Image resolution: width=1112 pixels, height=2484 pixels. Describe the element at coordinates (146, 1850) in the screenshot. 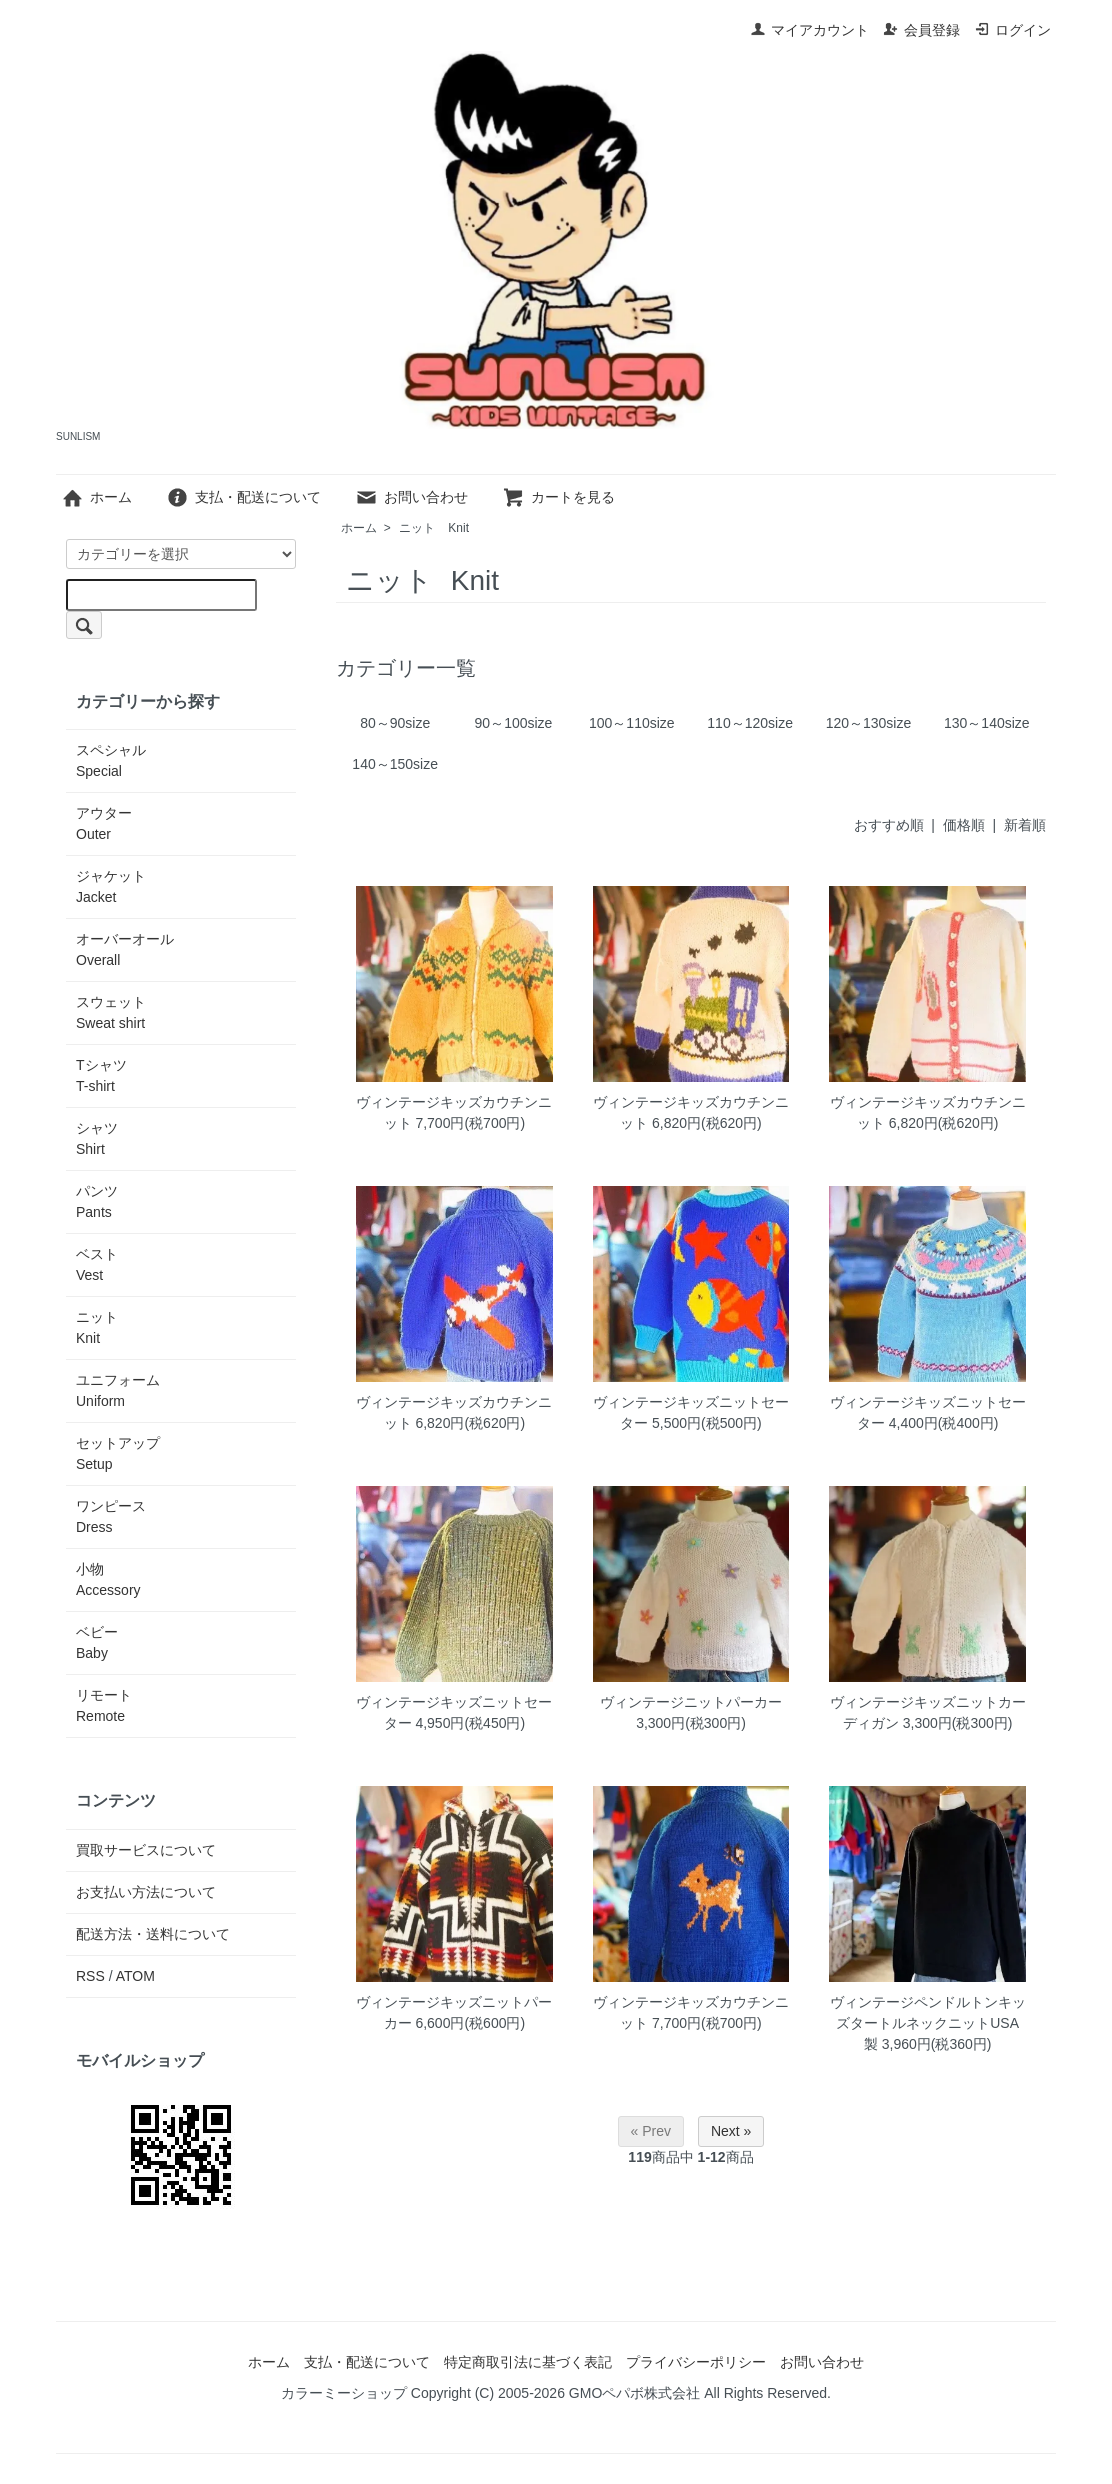

I see `買取サービスについて` at that location.